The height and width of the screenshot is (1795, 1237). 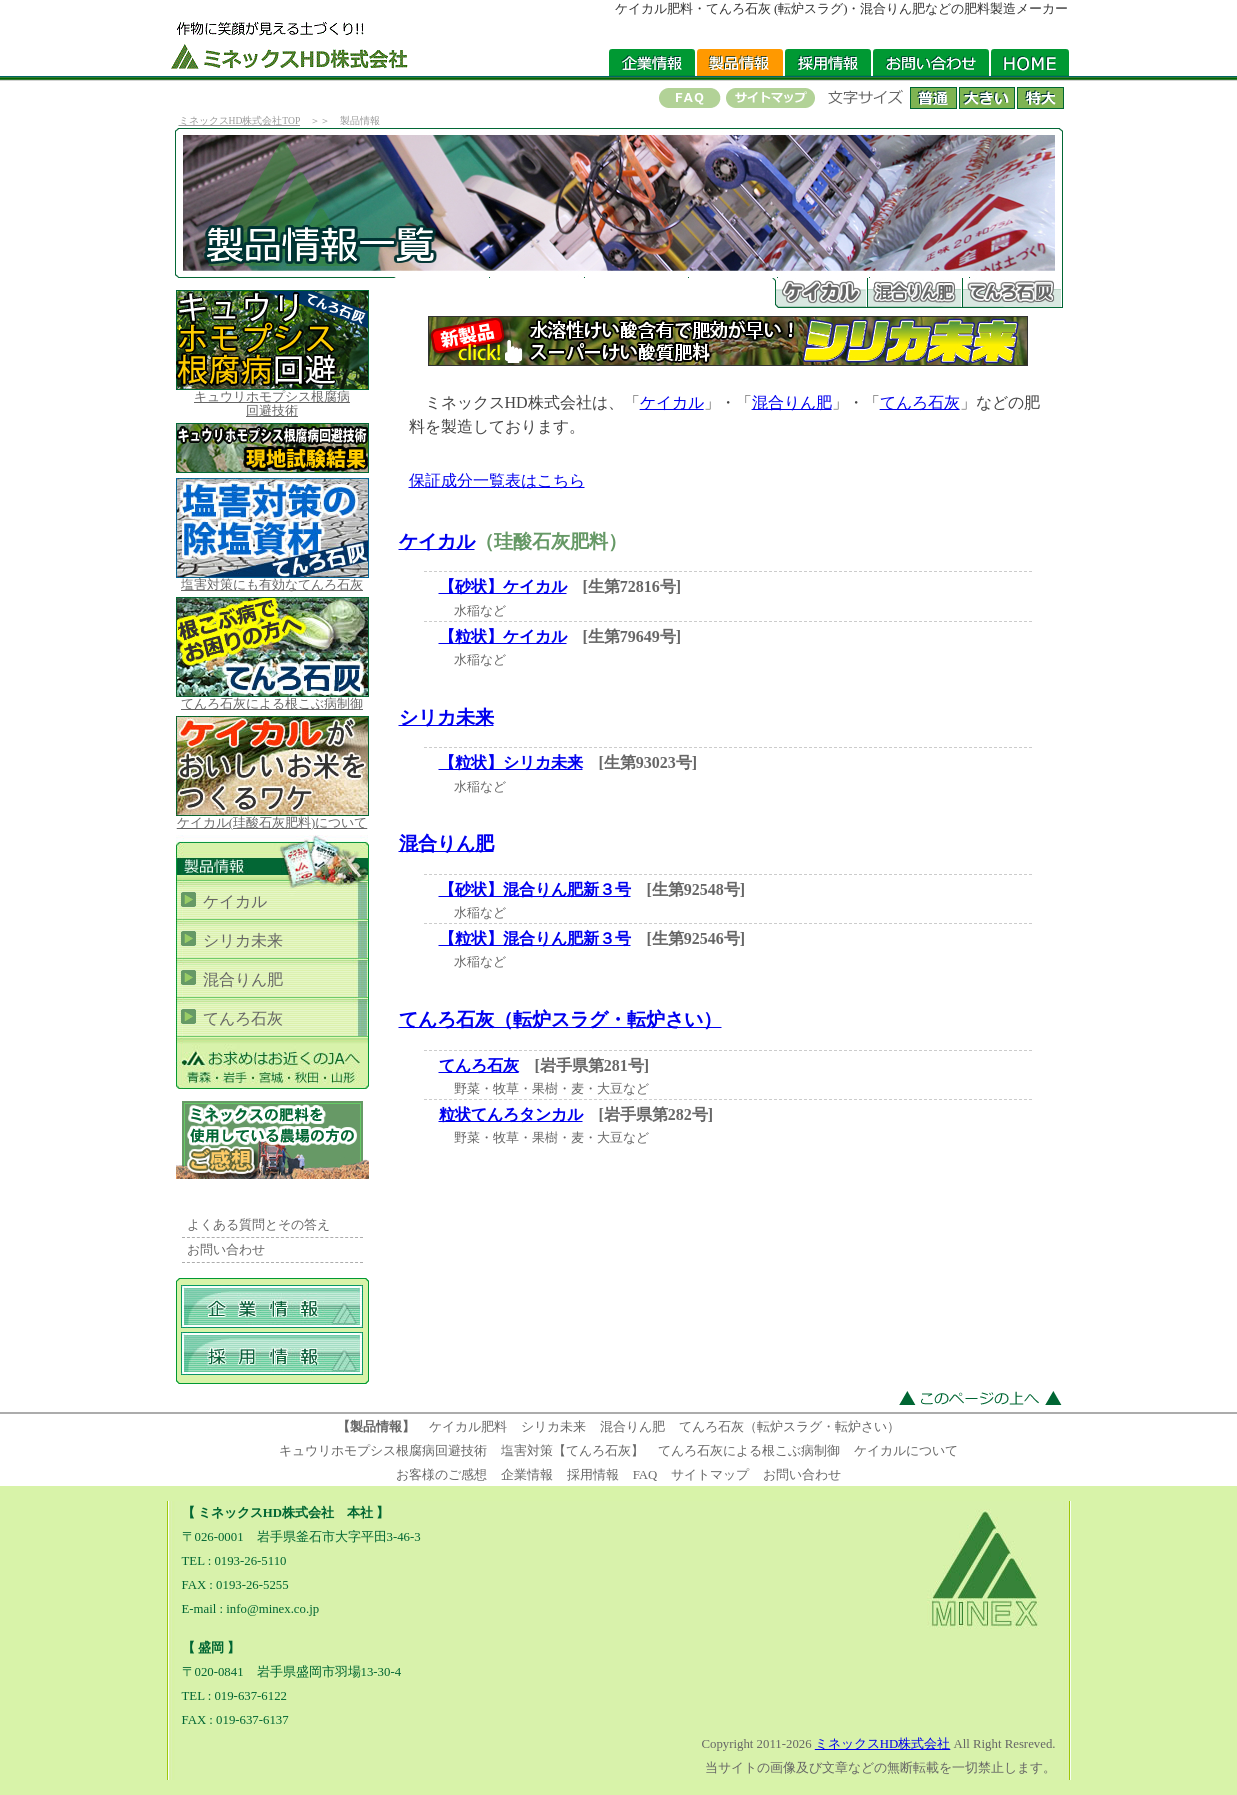 I want to click on 【砂状】混合りん肥新３号, so click(x=535, y=889).